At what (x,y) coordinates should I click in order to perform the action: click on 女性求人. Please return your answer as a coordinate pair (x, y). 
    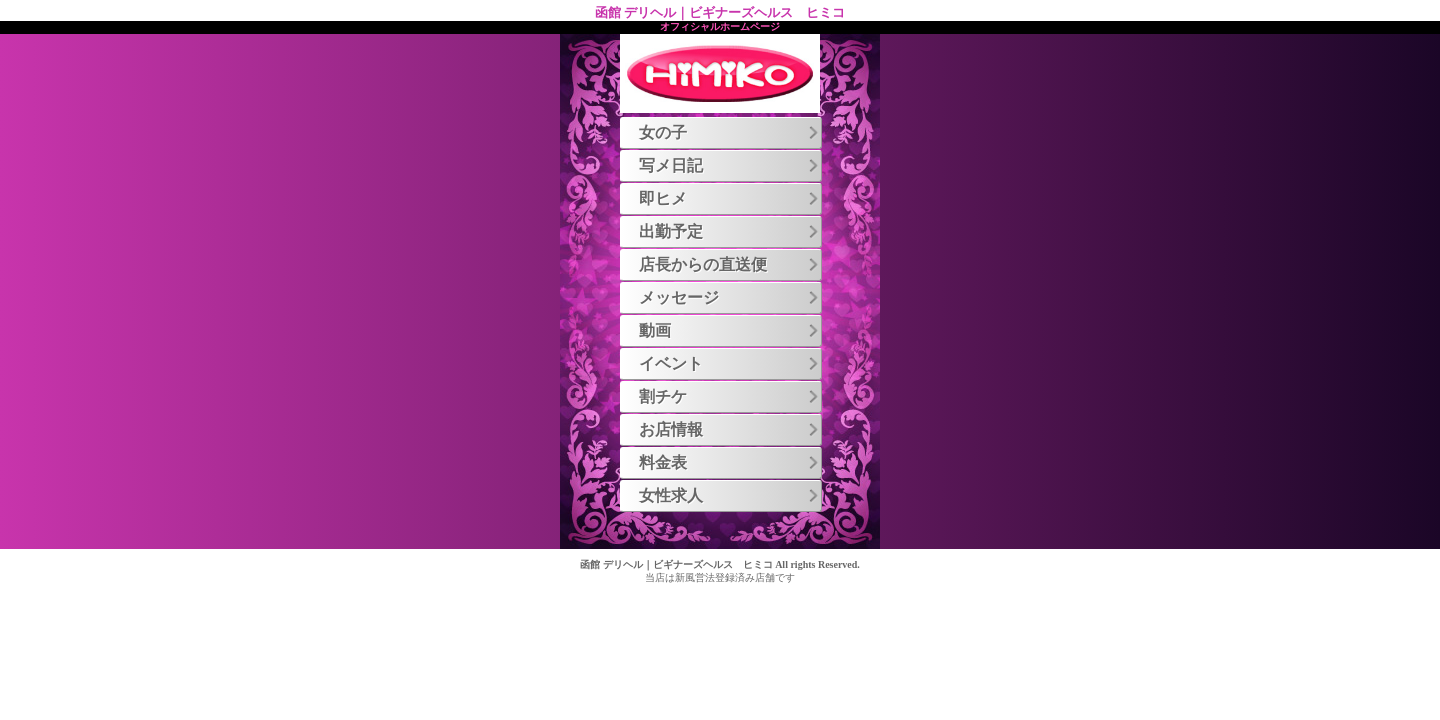
    Looking at the image, I should click on (730, 495).